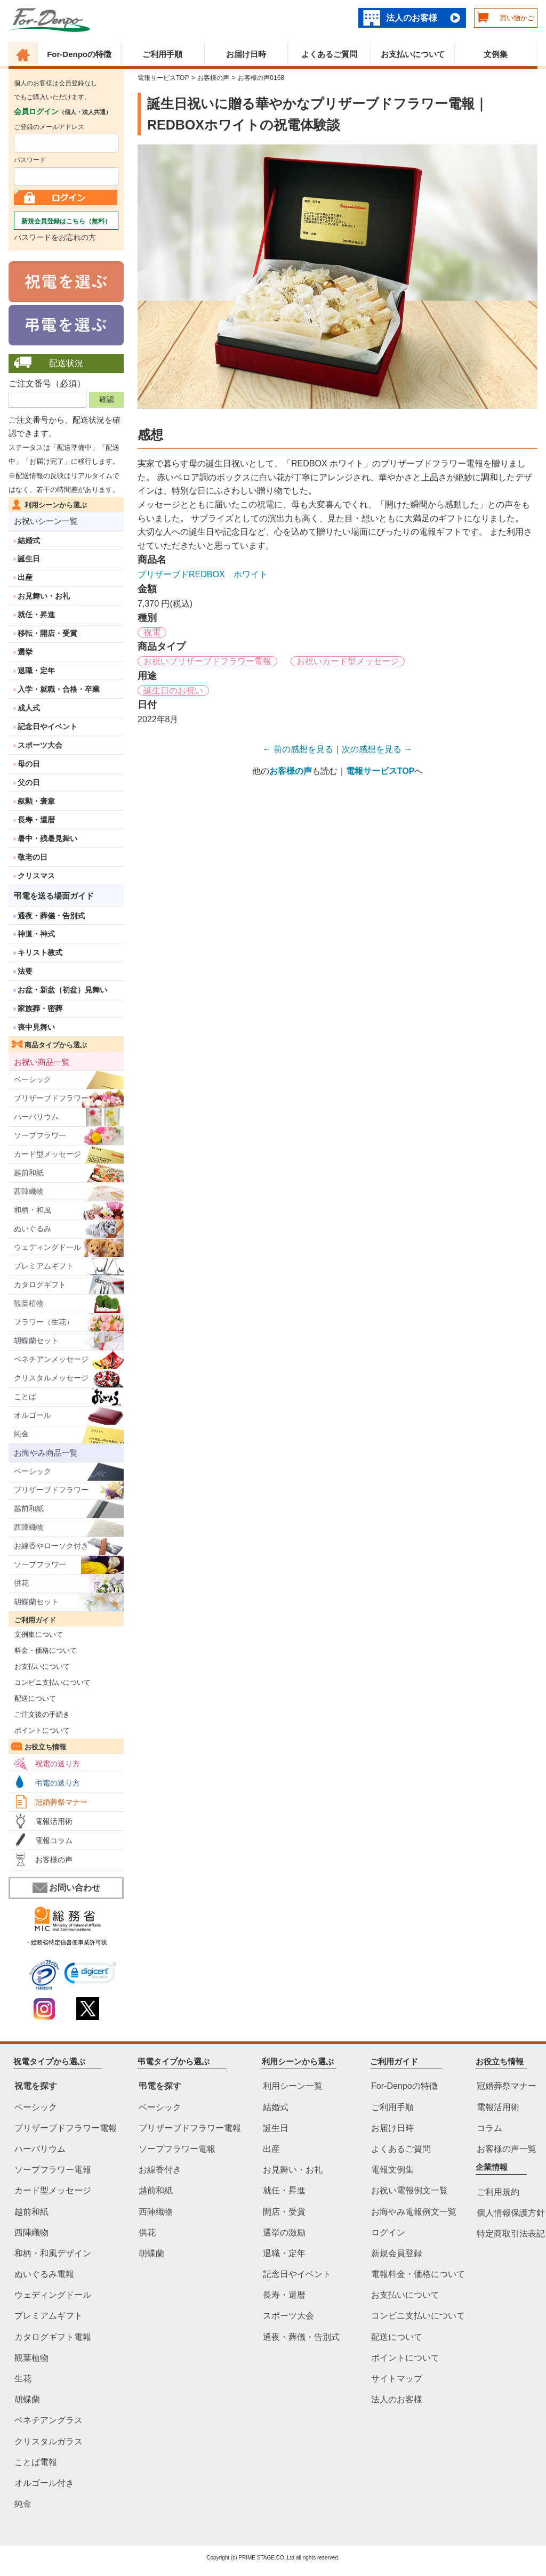 This screenshot has height=2576, width=546. Describe the element at coordinates (163, 78) in the screenshot. I see `電報サービスTOP` at that location.